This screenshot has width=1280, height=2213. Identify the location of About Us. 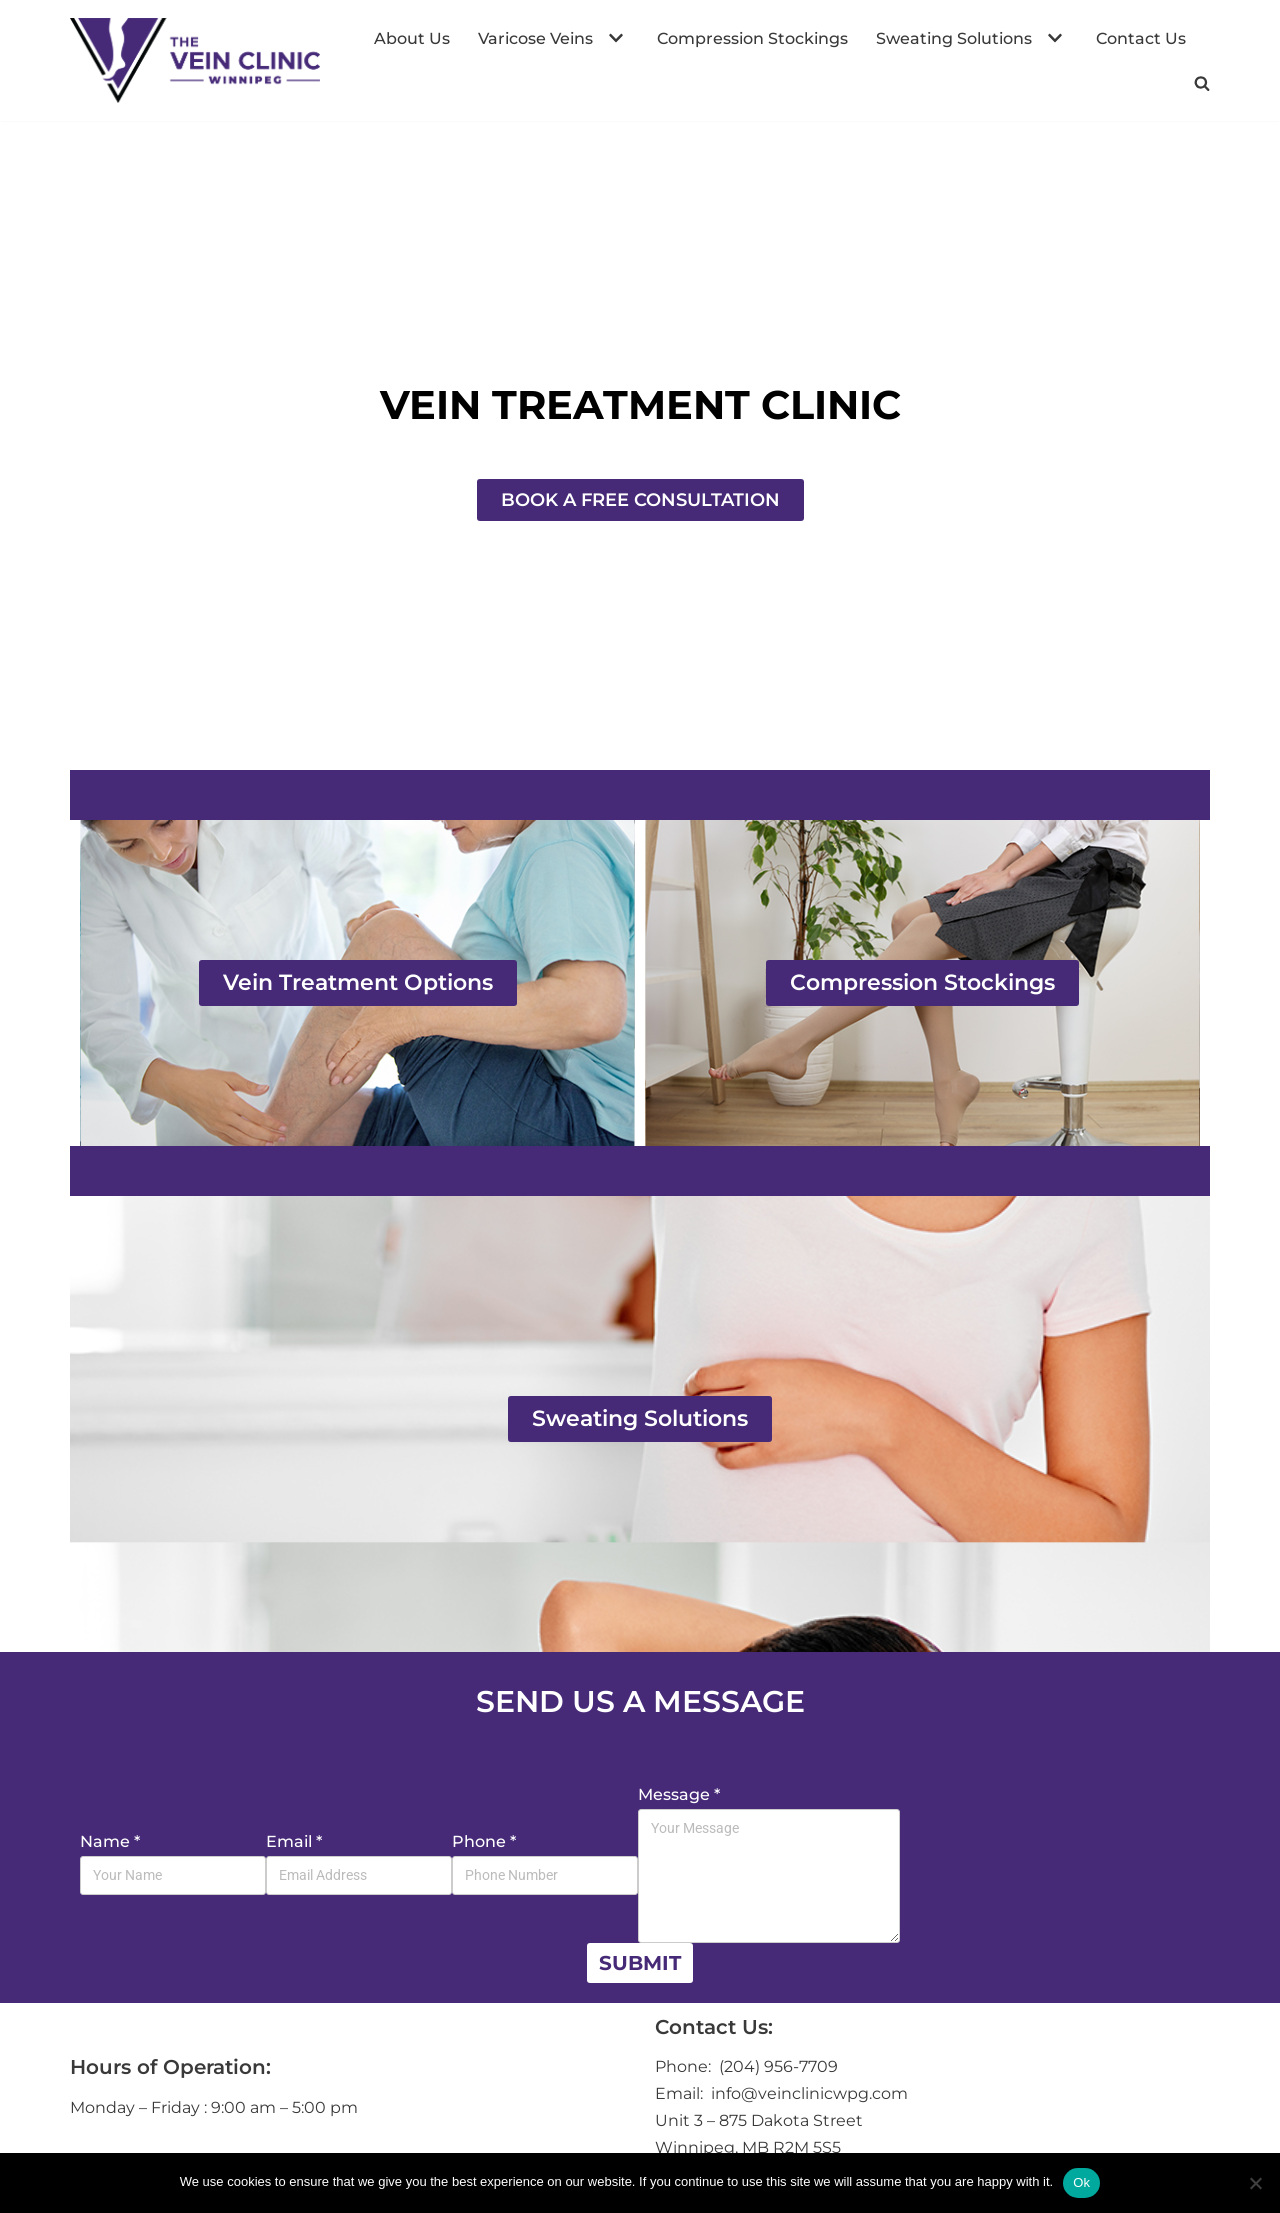
(412, 38).